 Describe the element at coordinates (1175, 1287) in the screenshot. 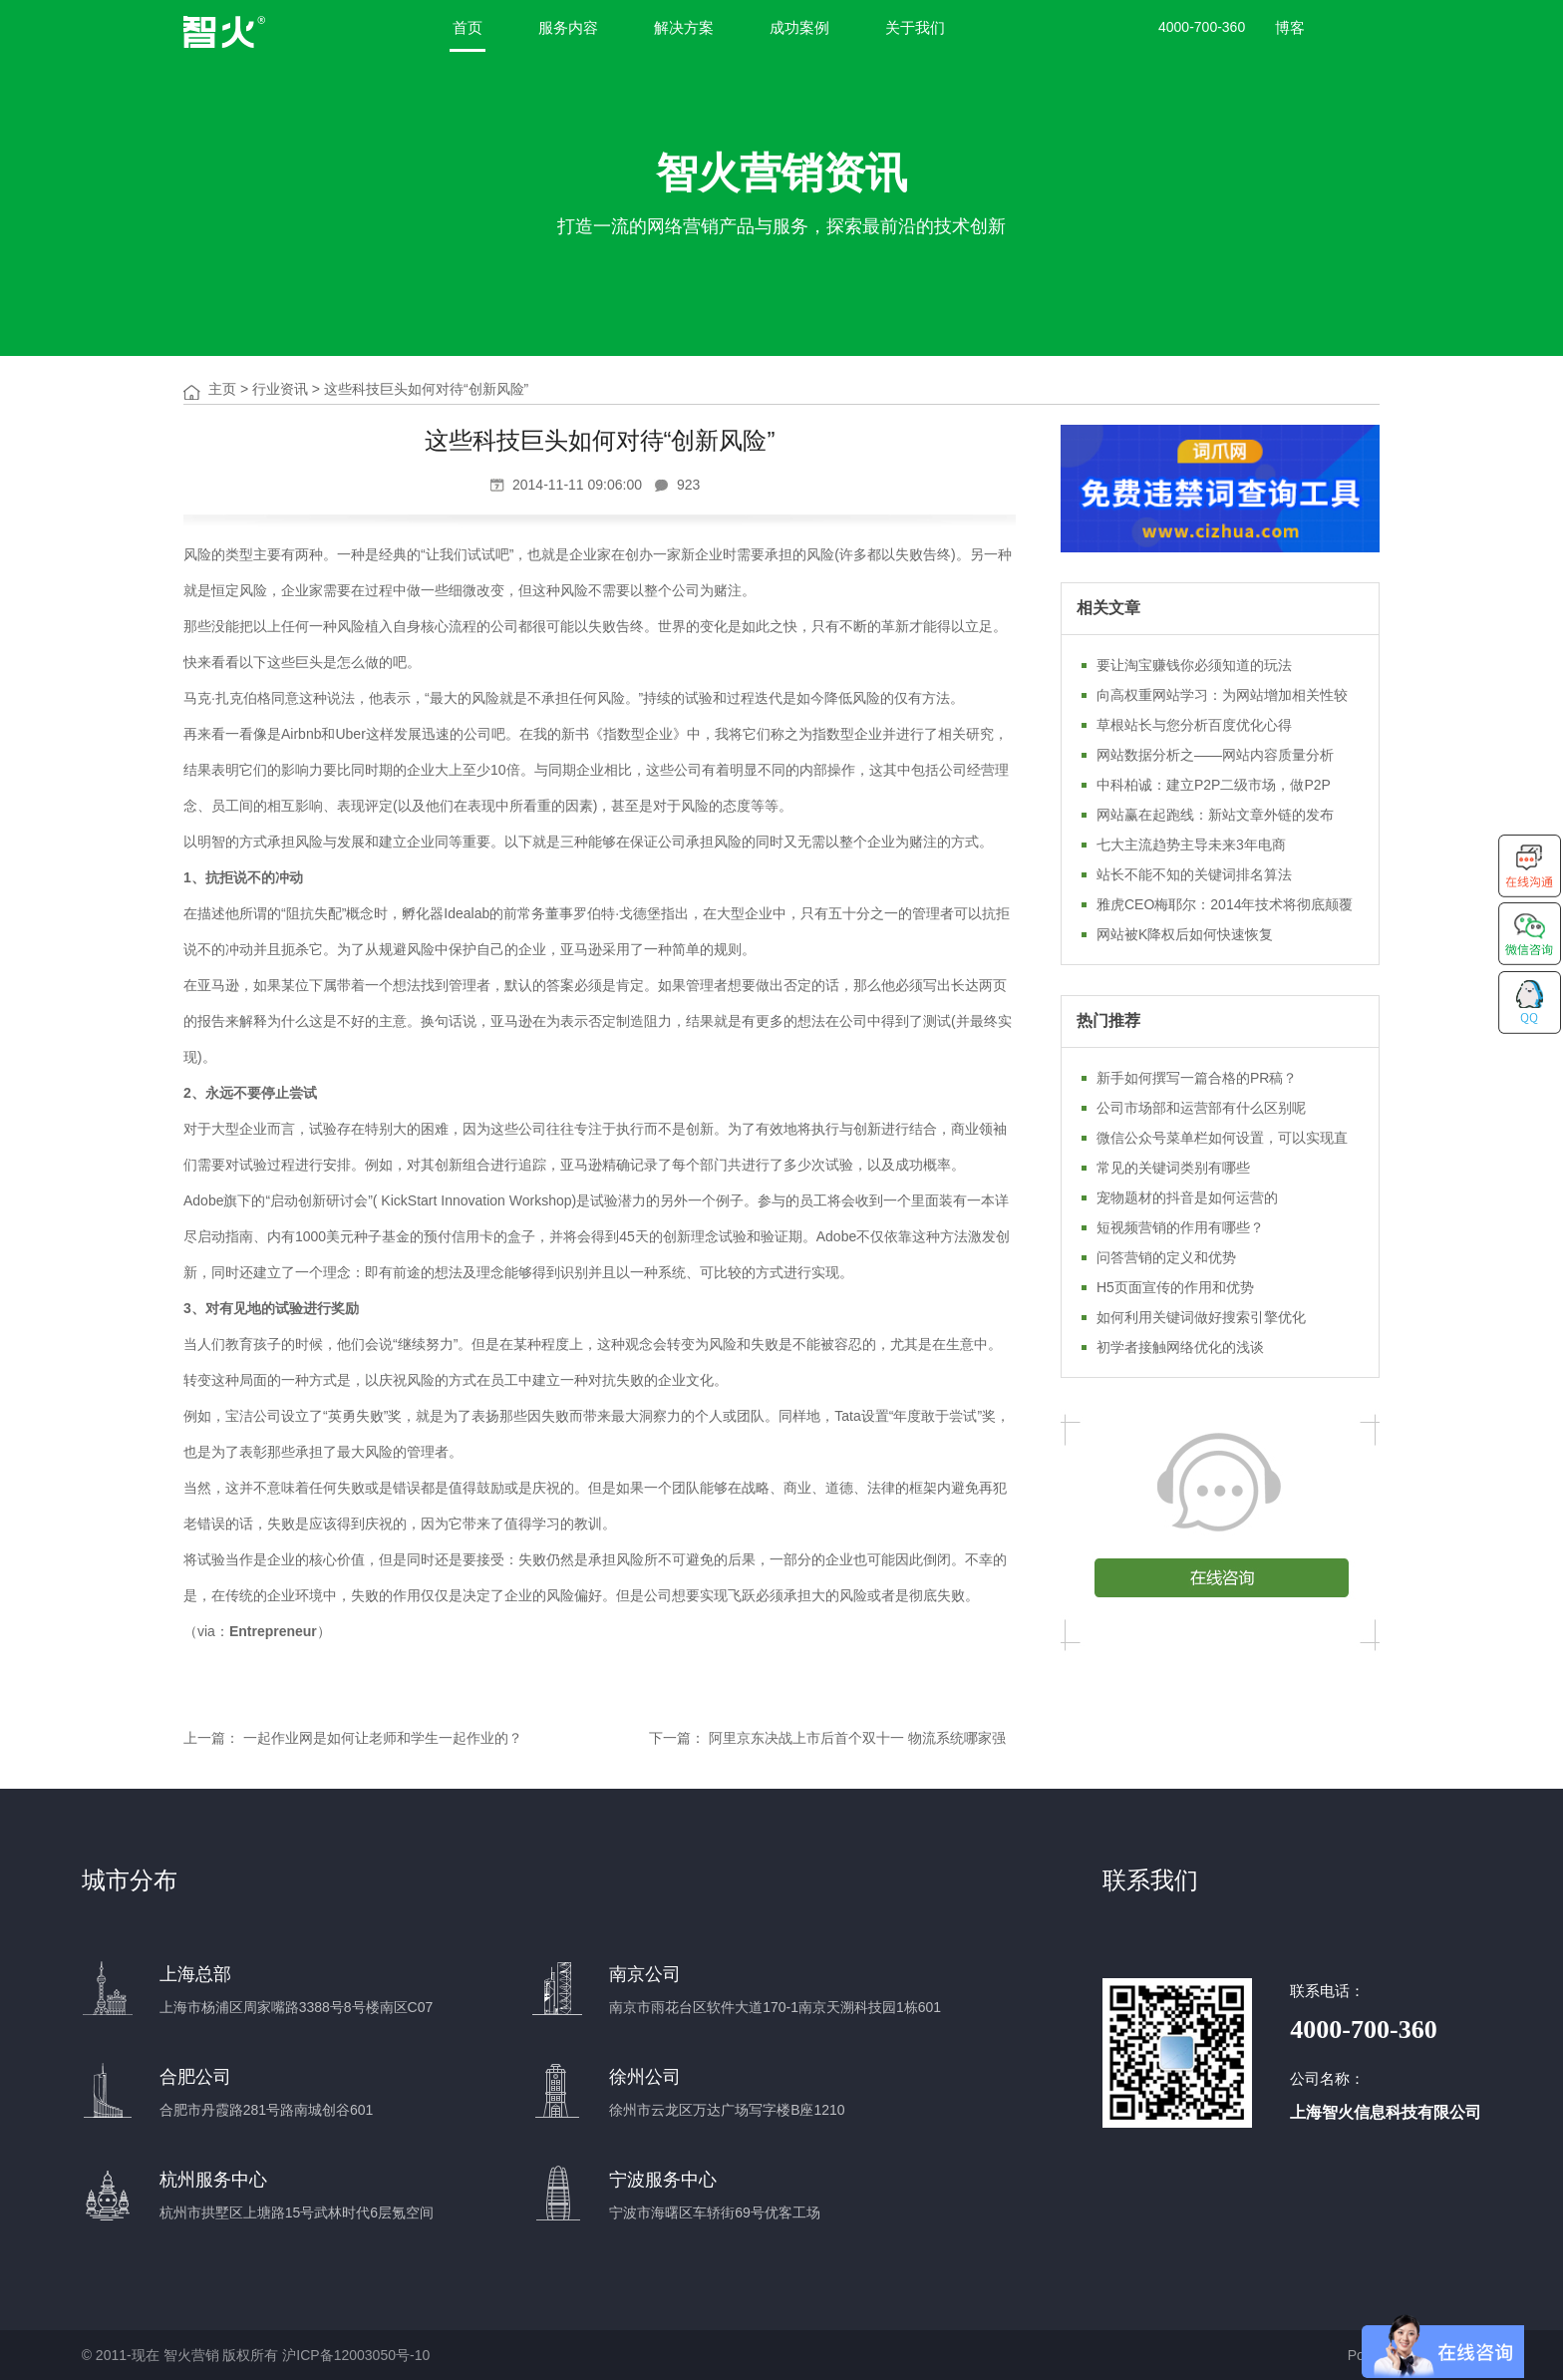

I see `H5页面宣传的作用和优势` at that location.